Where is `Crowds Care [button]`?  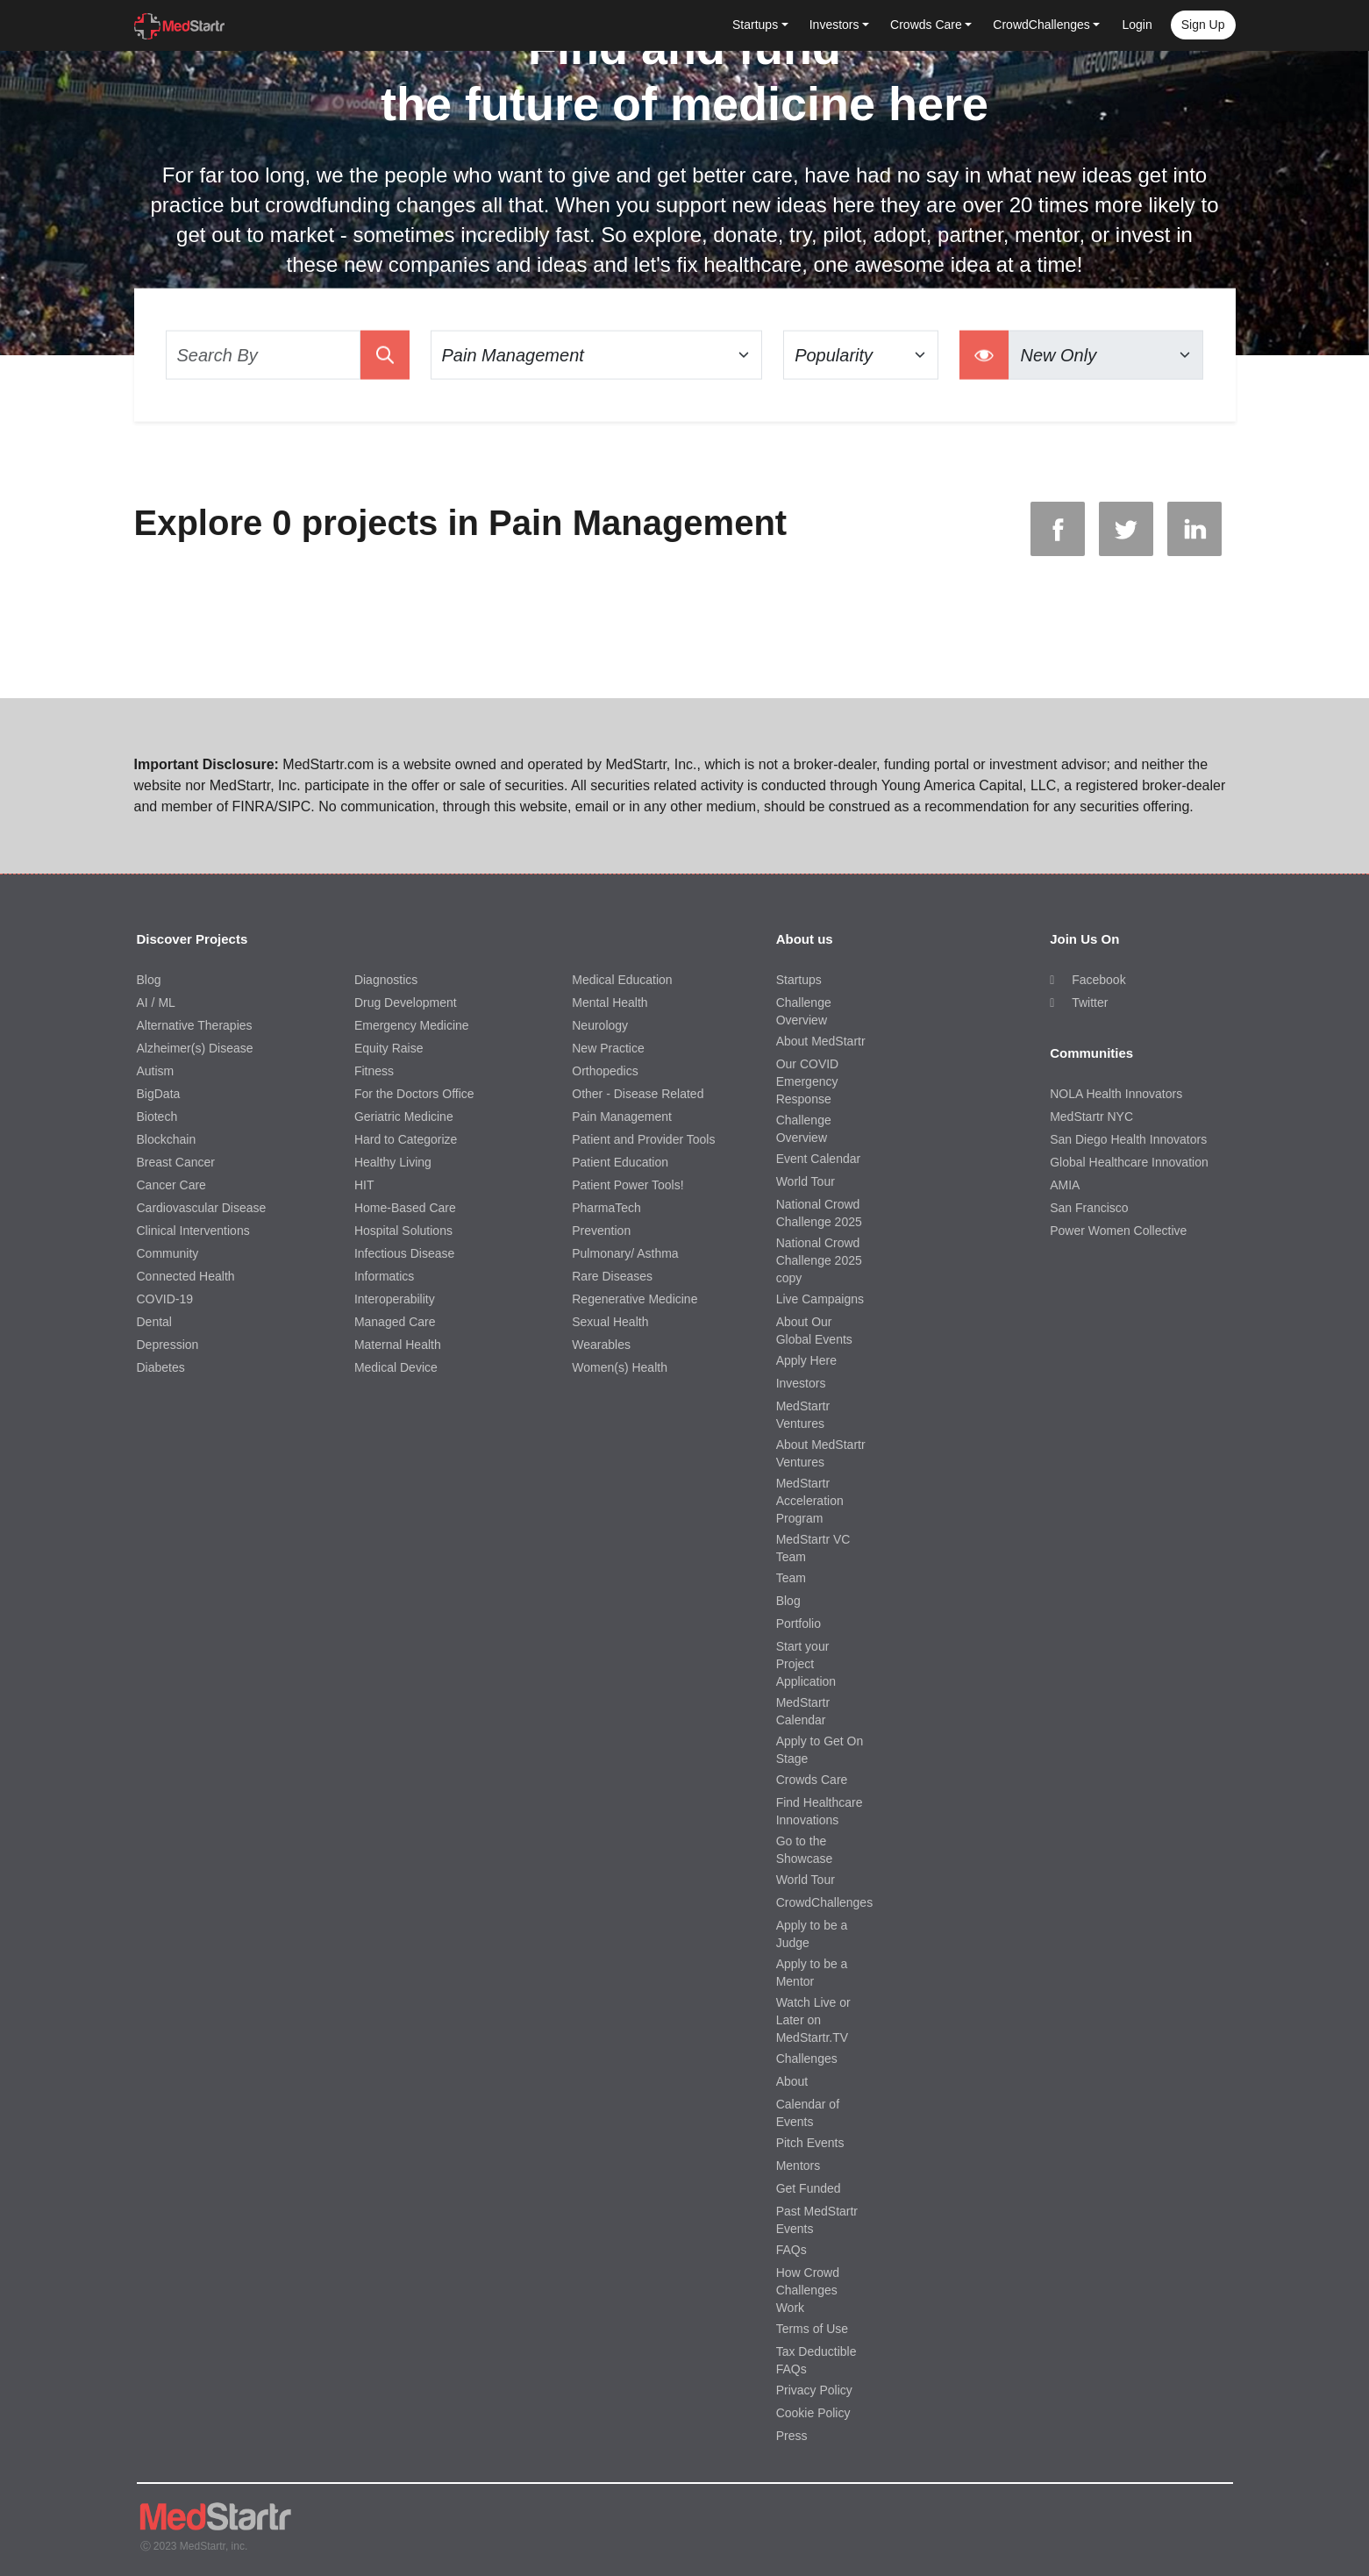 Crowds Care [button] is located at coordinates (926, 25).